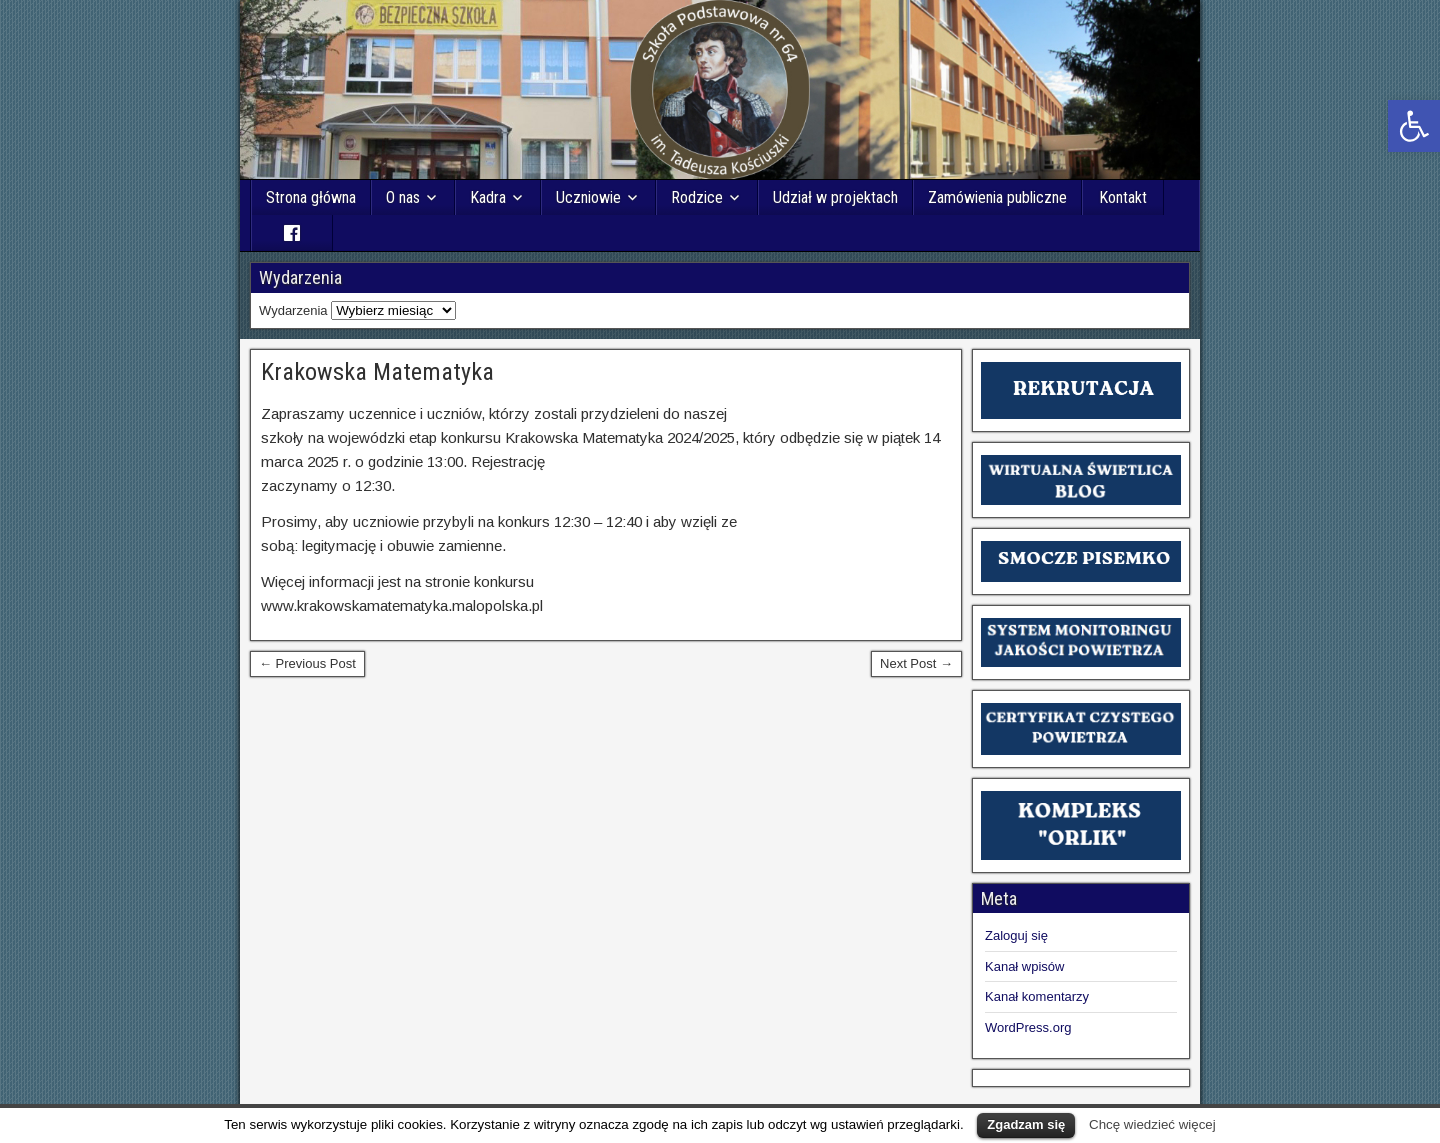 This screenshot has height=1143, width=1440. What do you see at coordinates (997, 197) in the screenshot?
I see `Zamówienia publiczne` at bounding box center [997, 197].